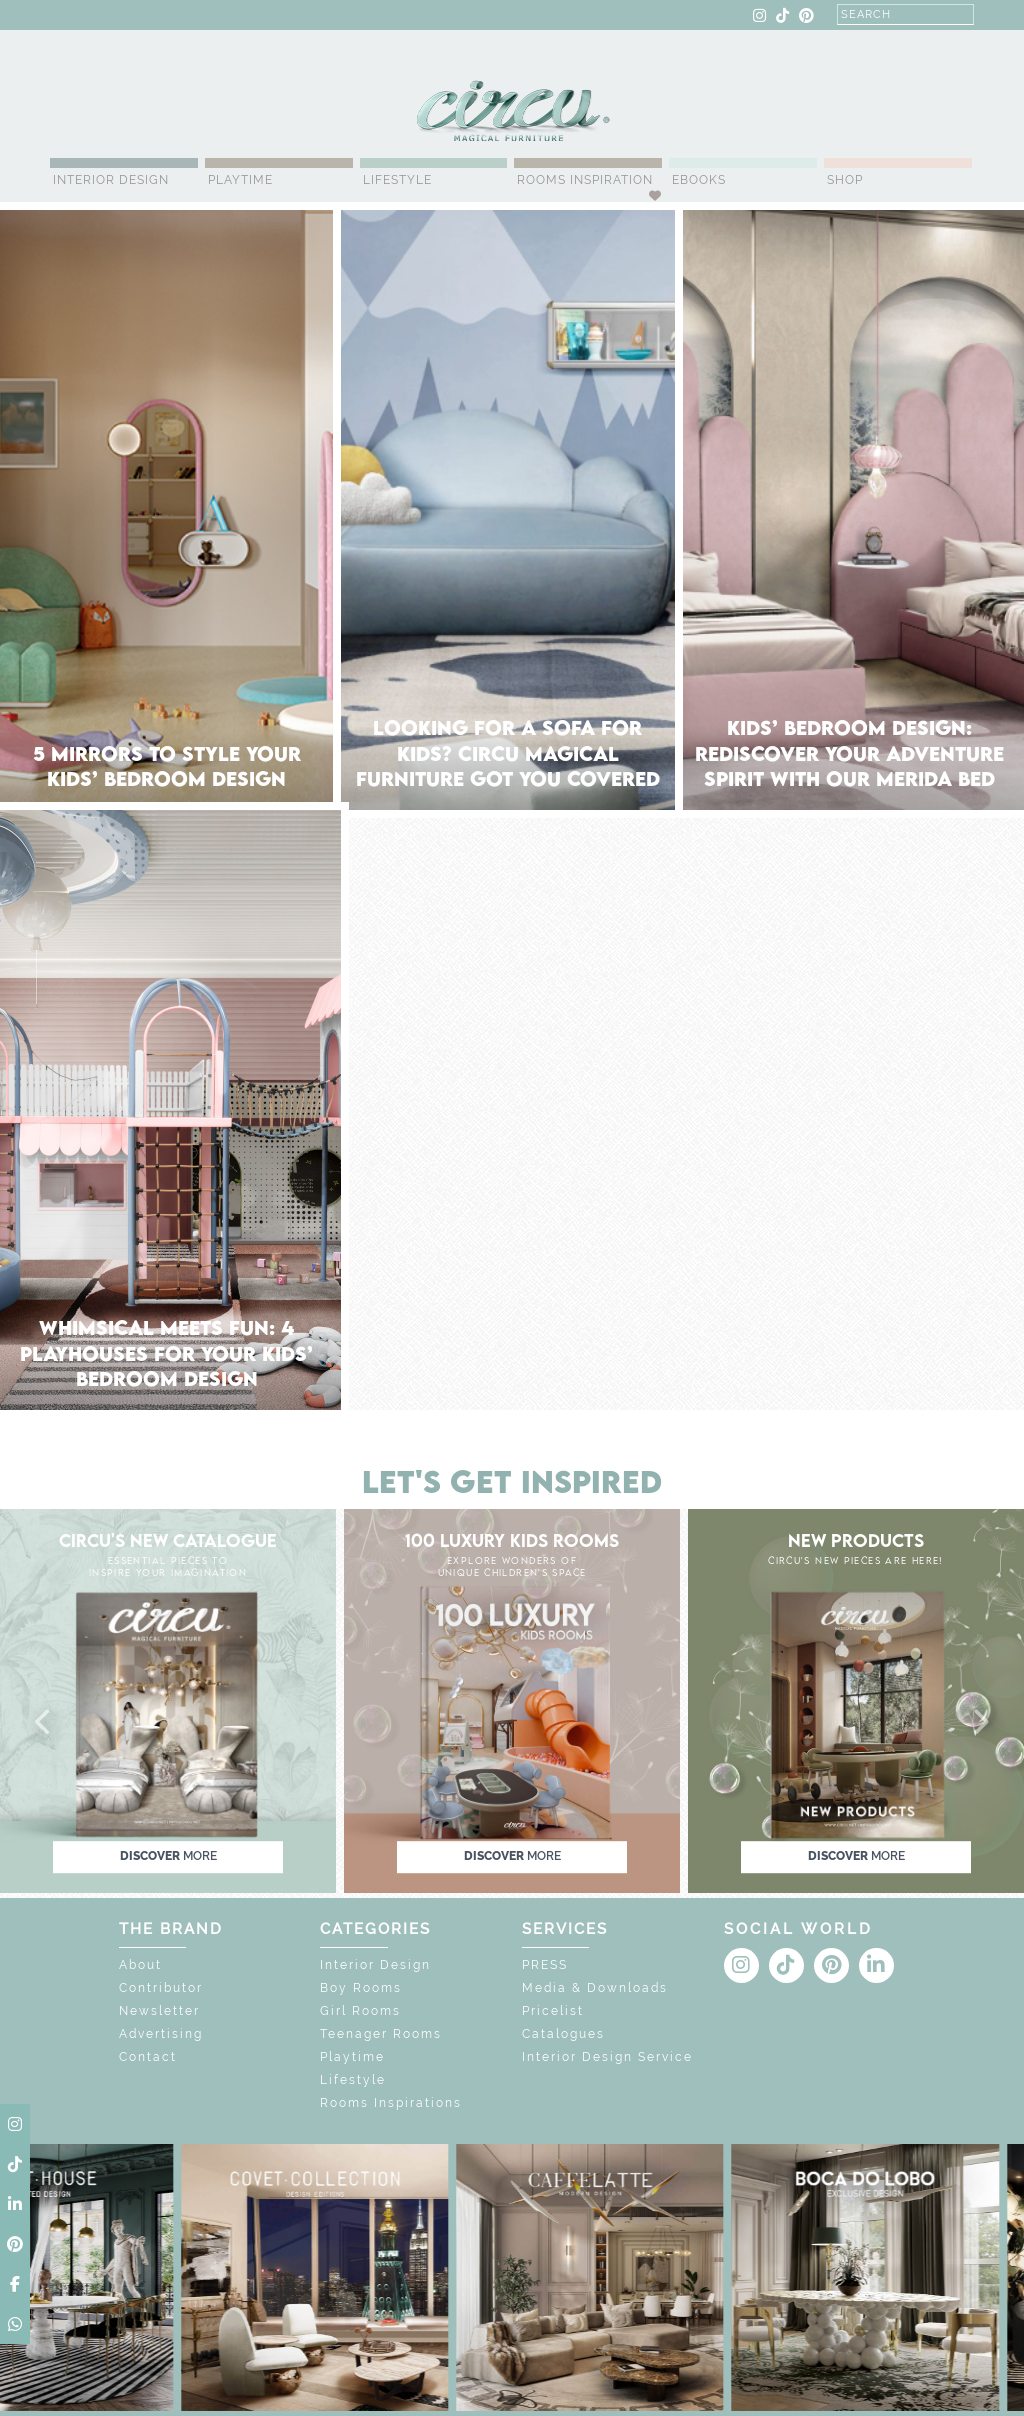 This screenshot has height=2416, width=1024. What do you see at coordinates (845, 180) in the screenshot?
I see `Shop` at bounding box center [845, 180].